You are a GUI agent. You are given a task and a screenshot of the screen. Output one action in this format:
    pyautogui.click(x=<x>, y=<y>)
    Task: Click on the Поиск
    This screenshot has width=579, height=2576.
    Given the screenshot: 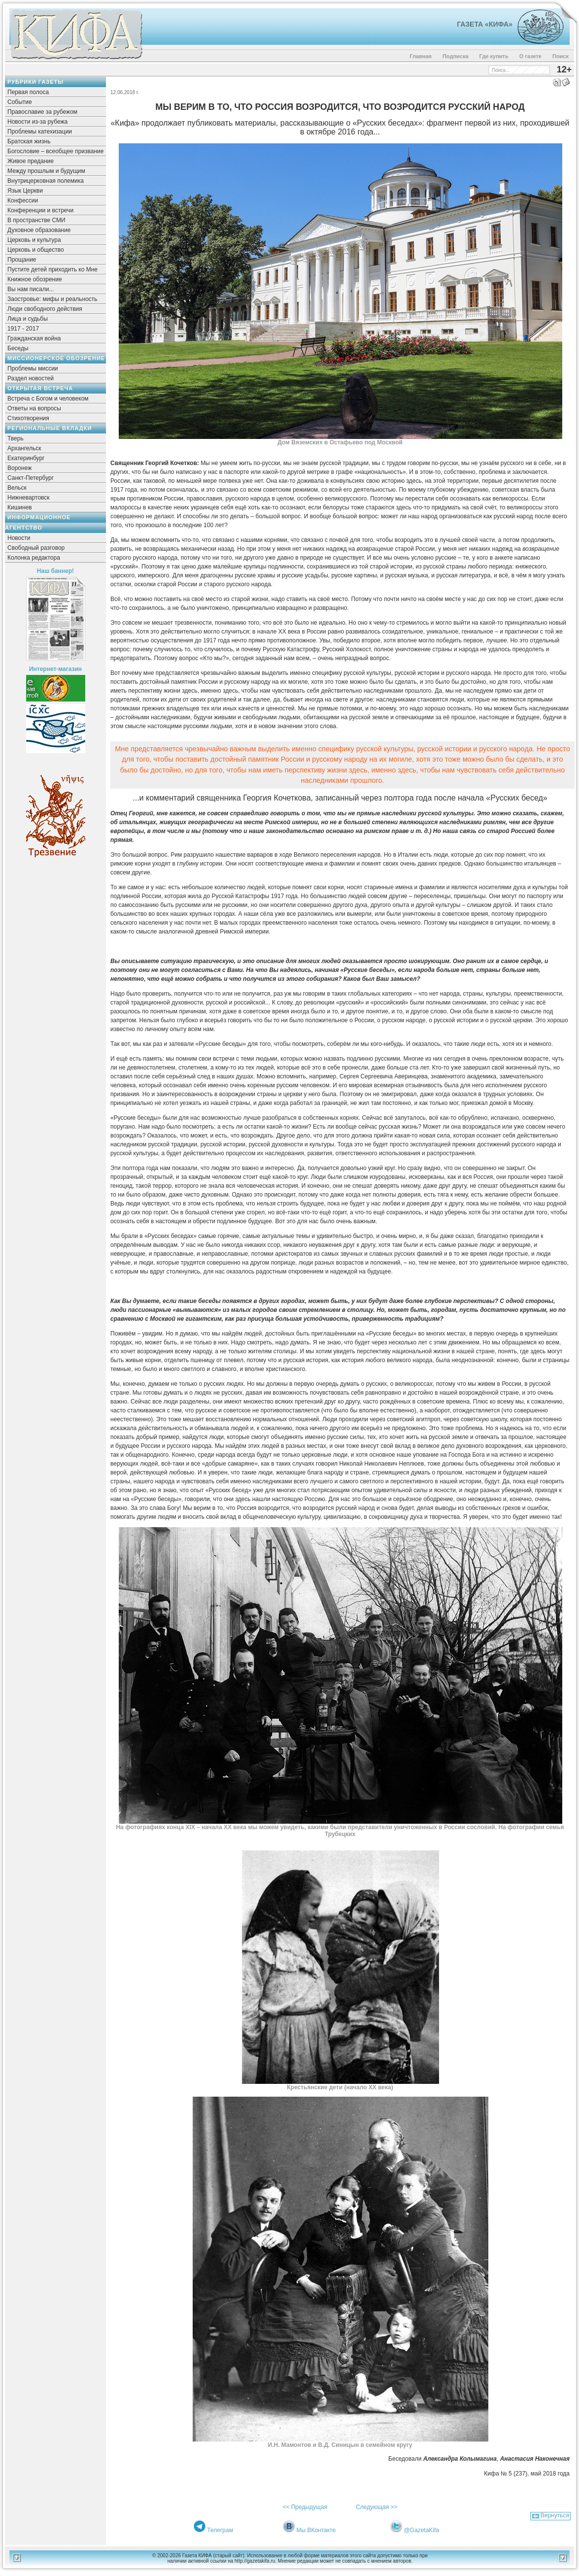 What is the action you would take?
    pyautogui.click(x=560, y=56)
    